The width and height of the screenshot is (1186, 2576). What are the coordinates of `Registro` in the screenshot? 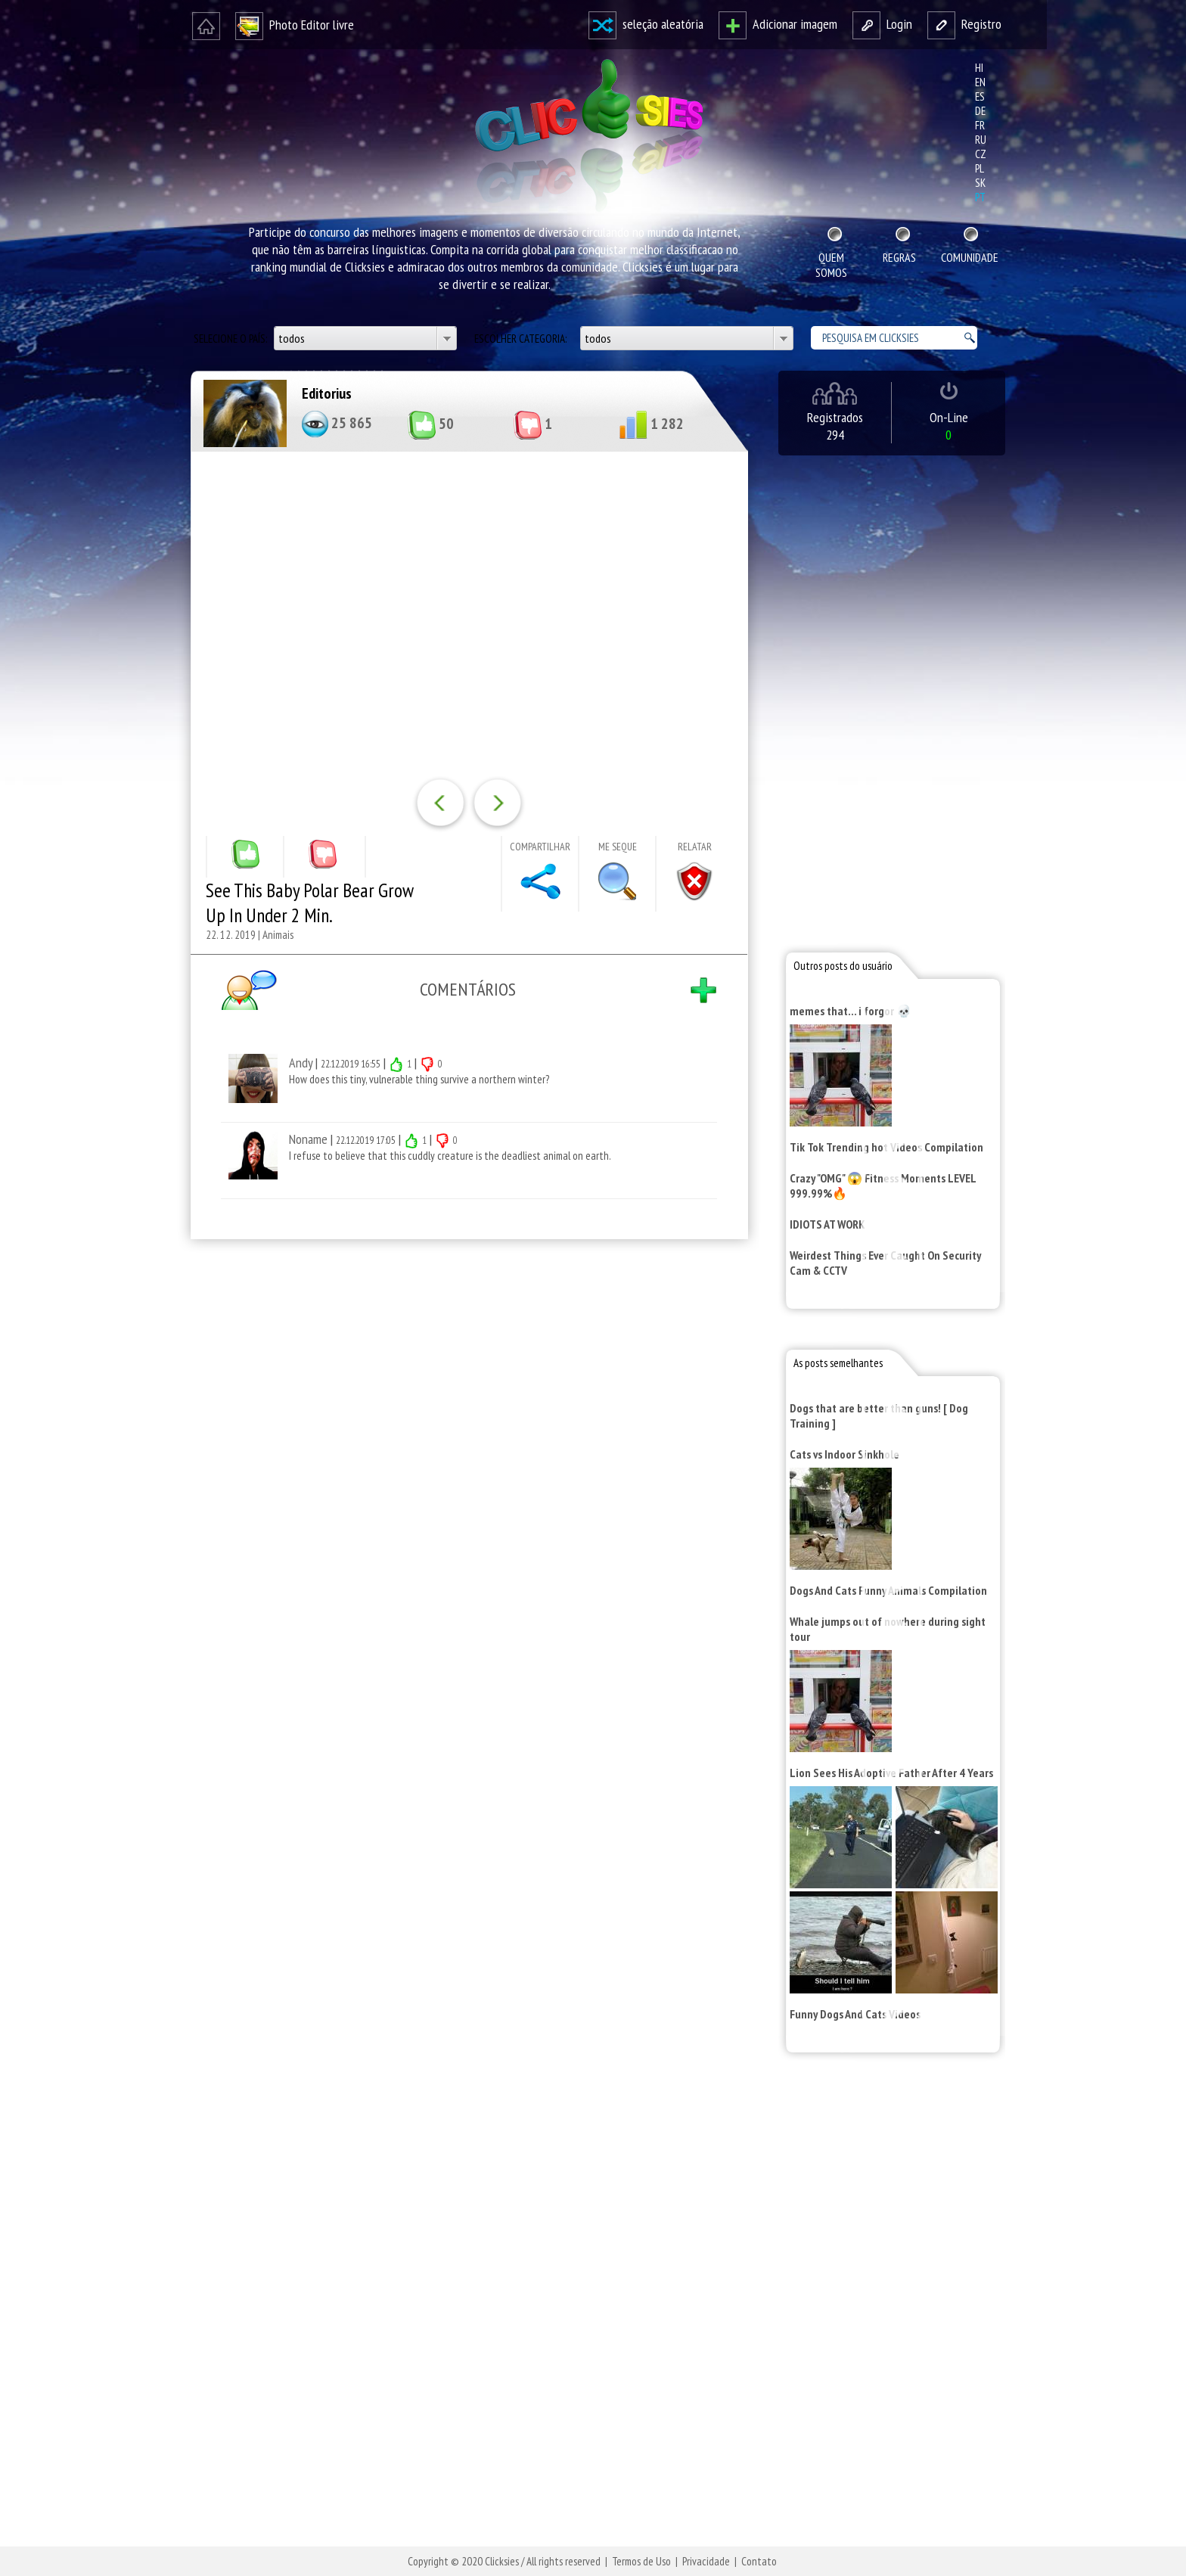 It's located at (964, 24).